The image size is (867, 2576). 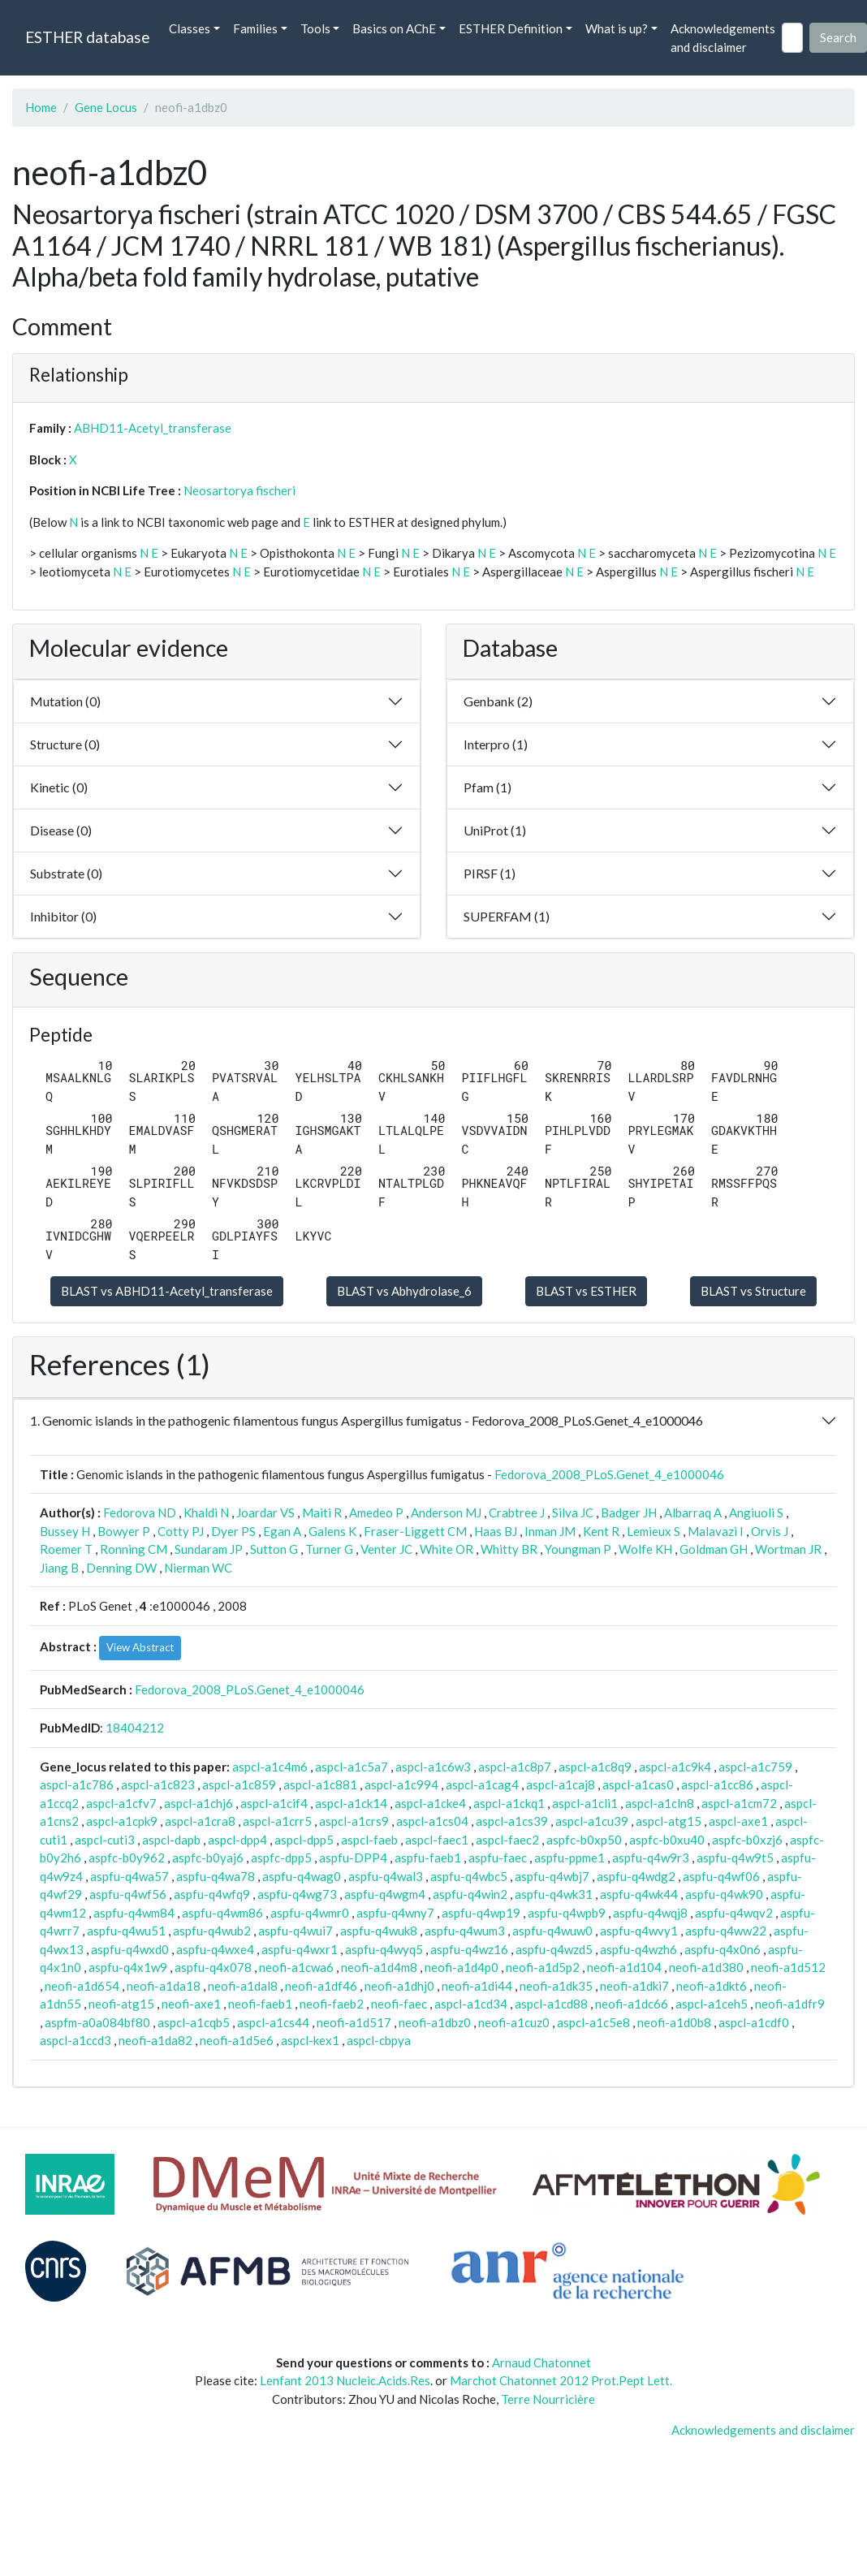 What do you see at coordinates (496, 744) in the screenshot?
I see `Interpro (1)` at bounding box center [496, 744].